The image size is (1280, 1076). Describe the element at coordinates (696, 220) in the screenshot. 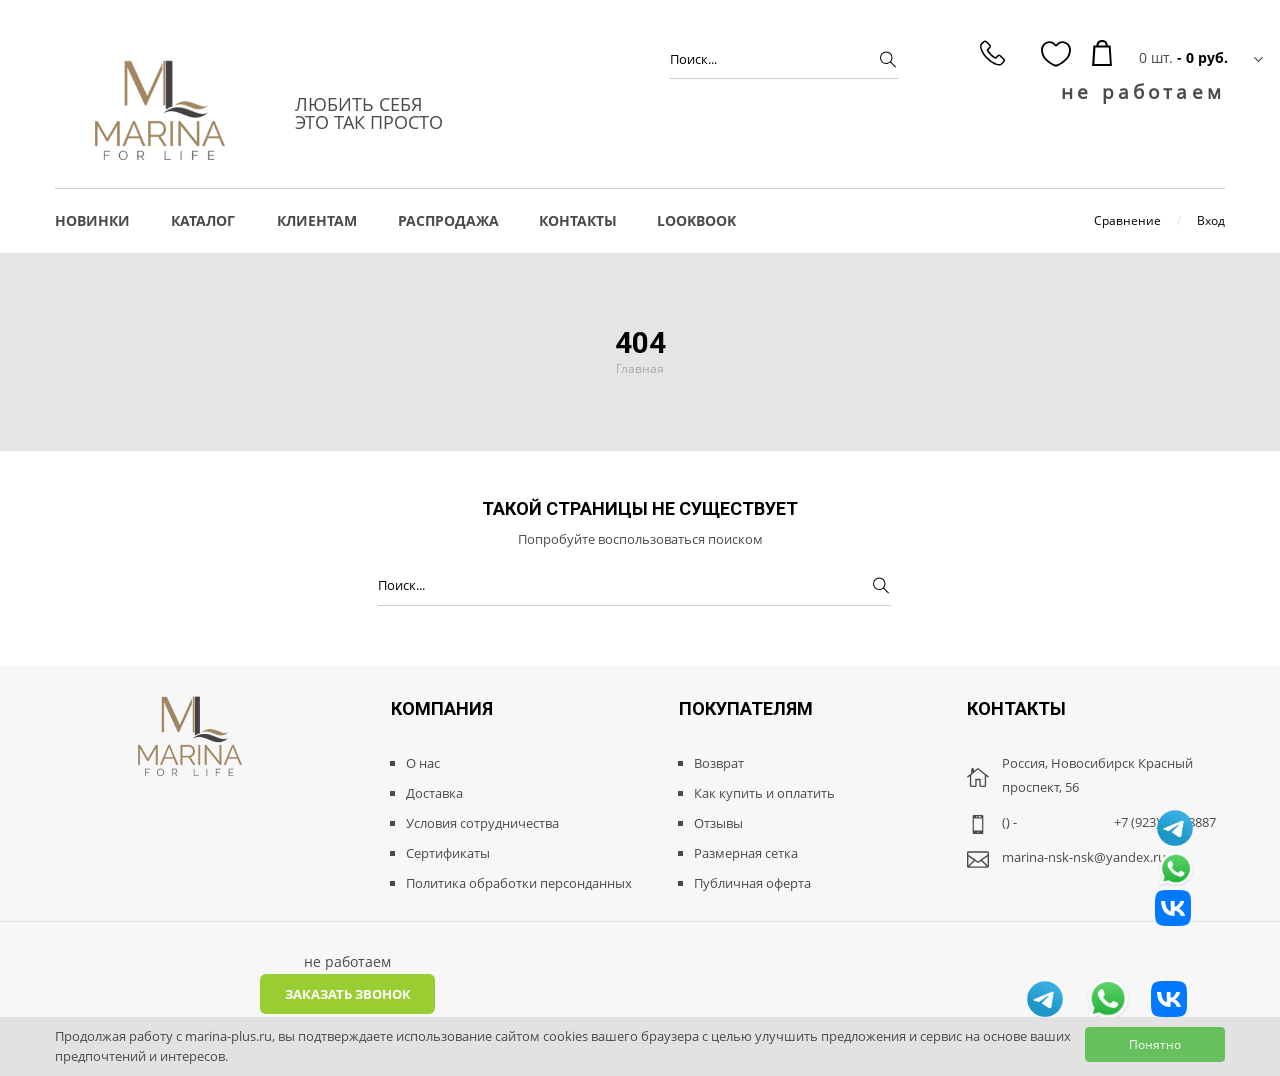

I see `LOOKBOOK` at that location.